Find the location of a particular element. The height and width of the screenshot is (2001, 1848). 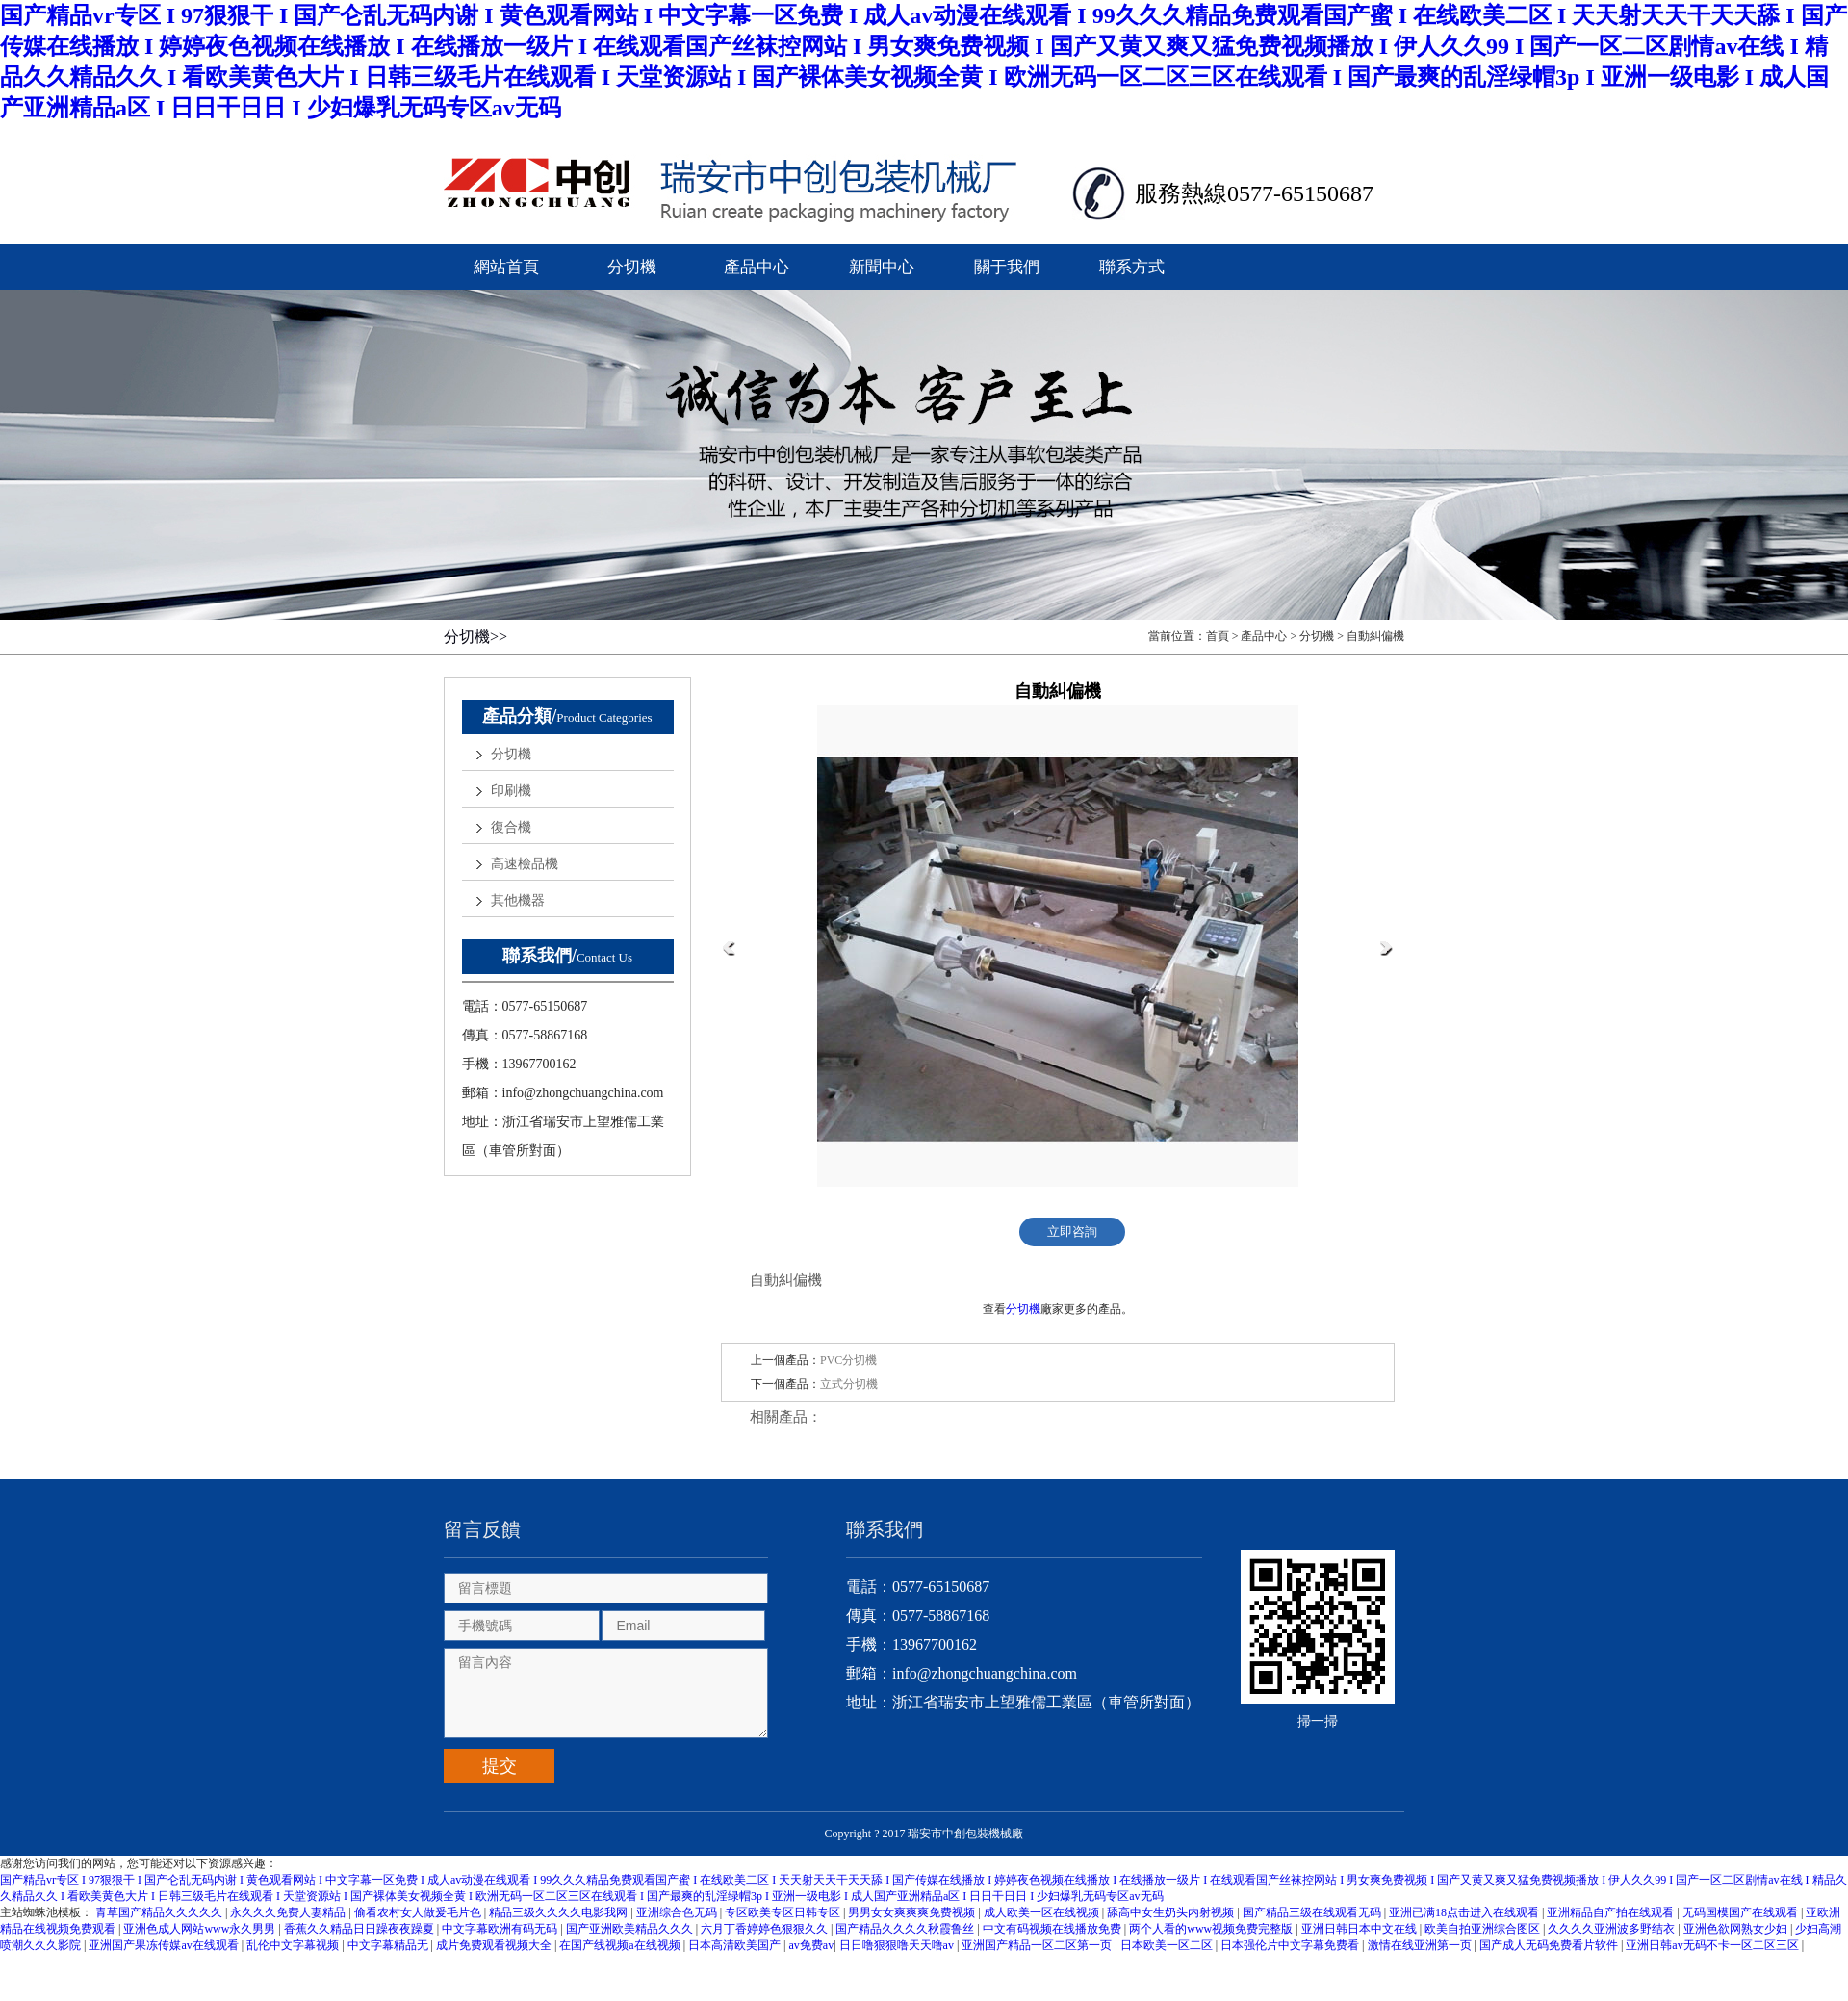

日本强伦片中文字幕免费看 is located at coordinates (1291, 1945).